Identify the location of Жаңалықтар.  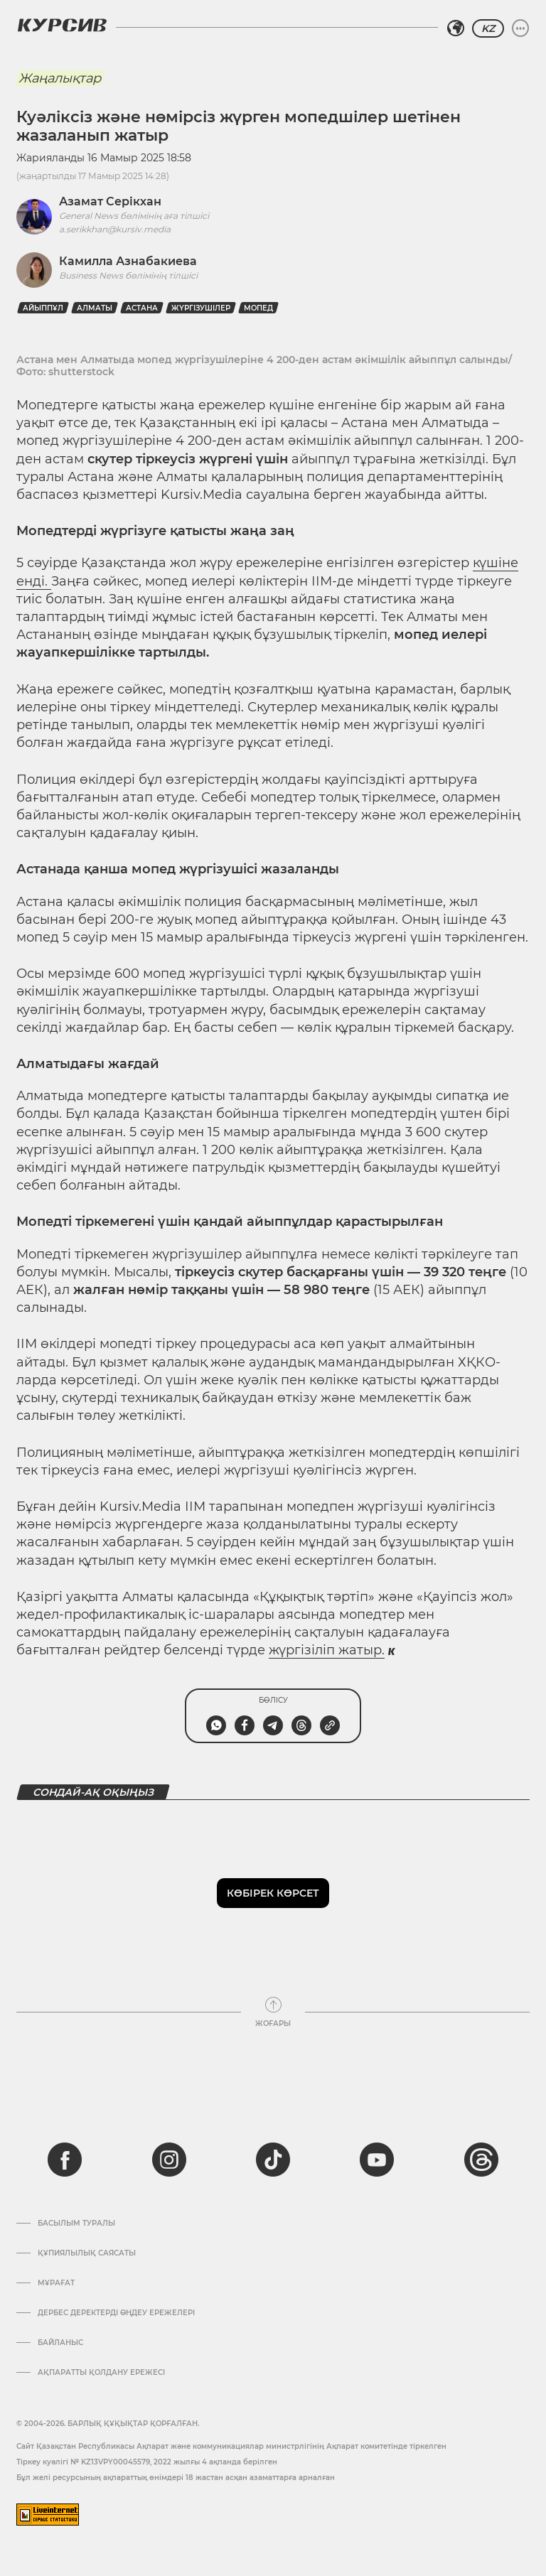
(59, 78).